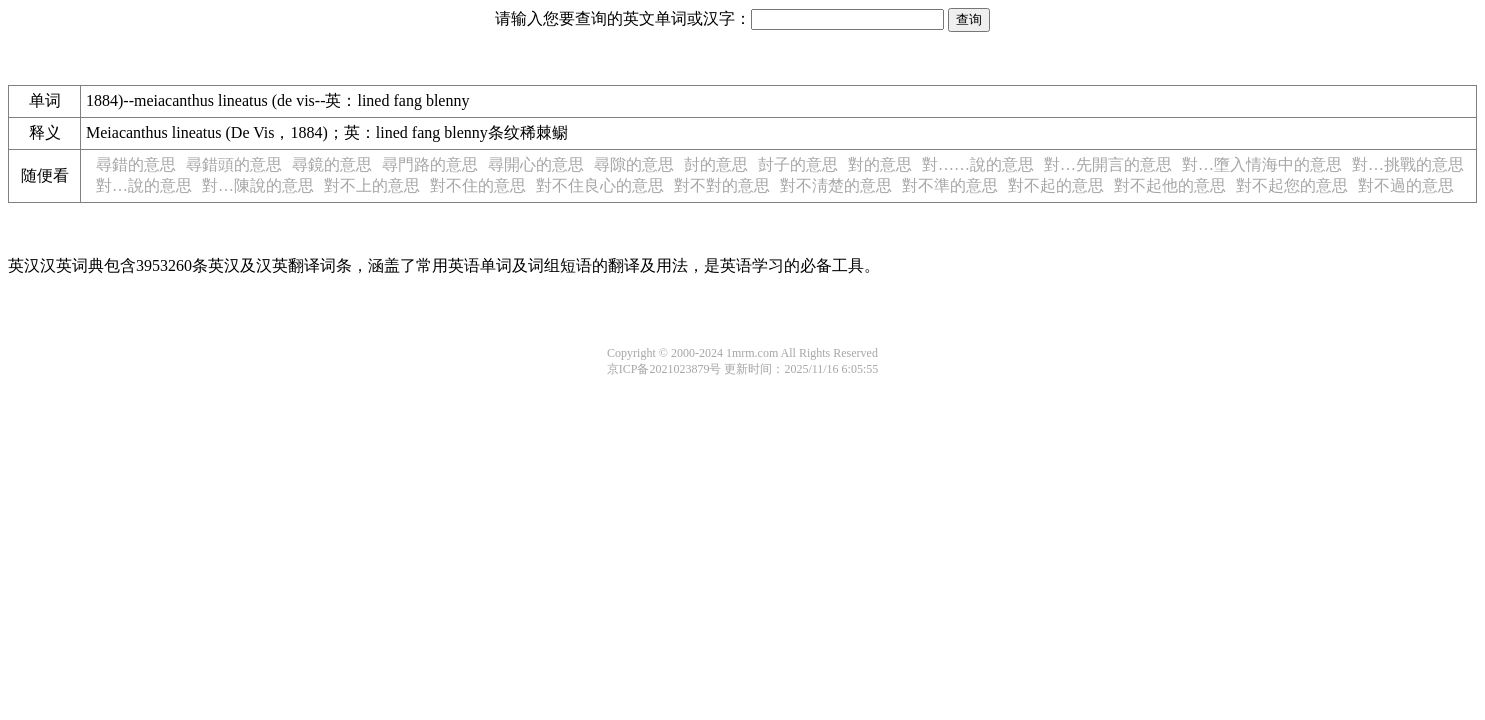  Describe the element at coordinates (880, 164) in the screenshot. I see `對的意思` at that location.